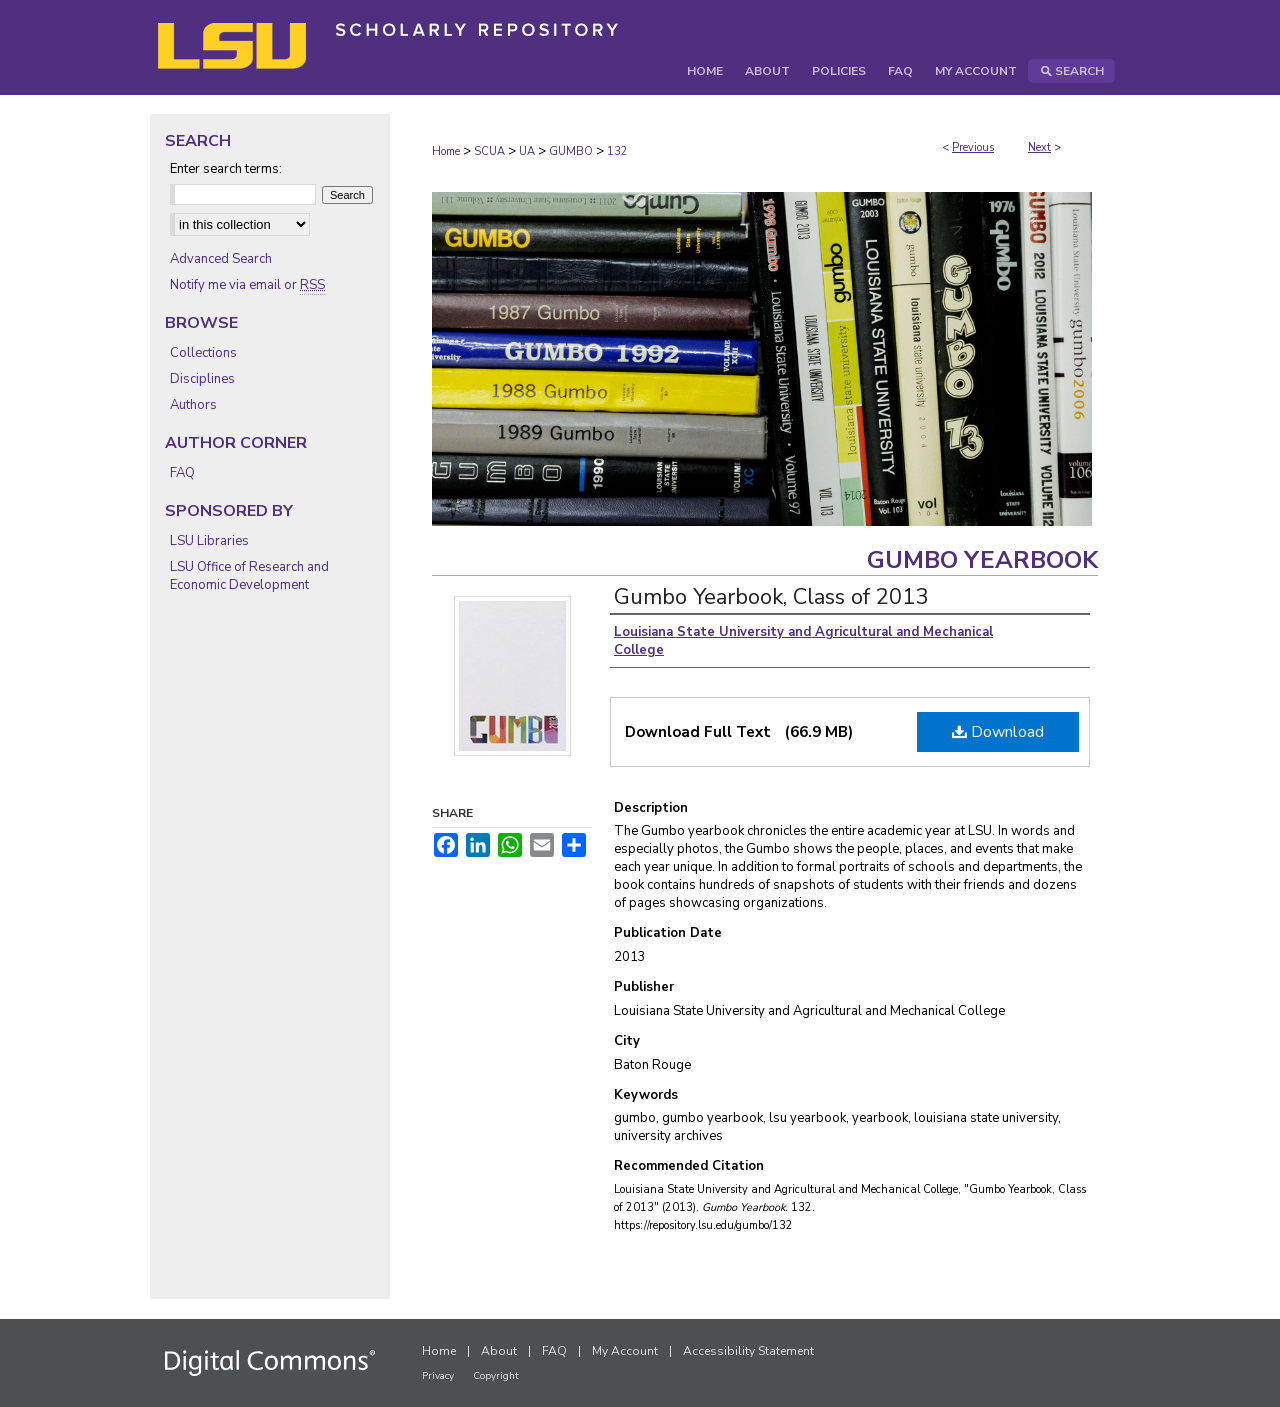 The height and width of the screenshot is (1407, 1280). I want to click on Collections, so click(203, 353).